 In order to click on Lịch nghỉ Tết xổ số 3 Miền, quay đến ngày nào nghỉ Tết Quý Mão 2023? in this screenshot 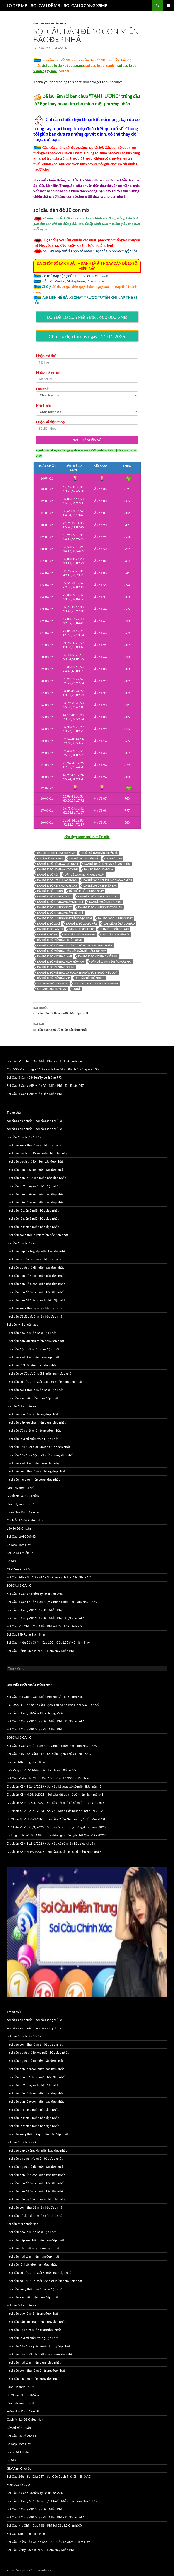, I will do `click(56, 1835)`.